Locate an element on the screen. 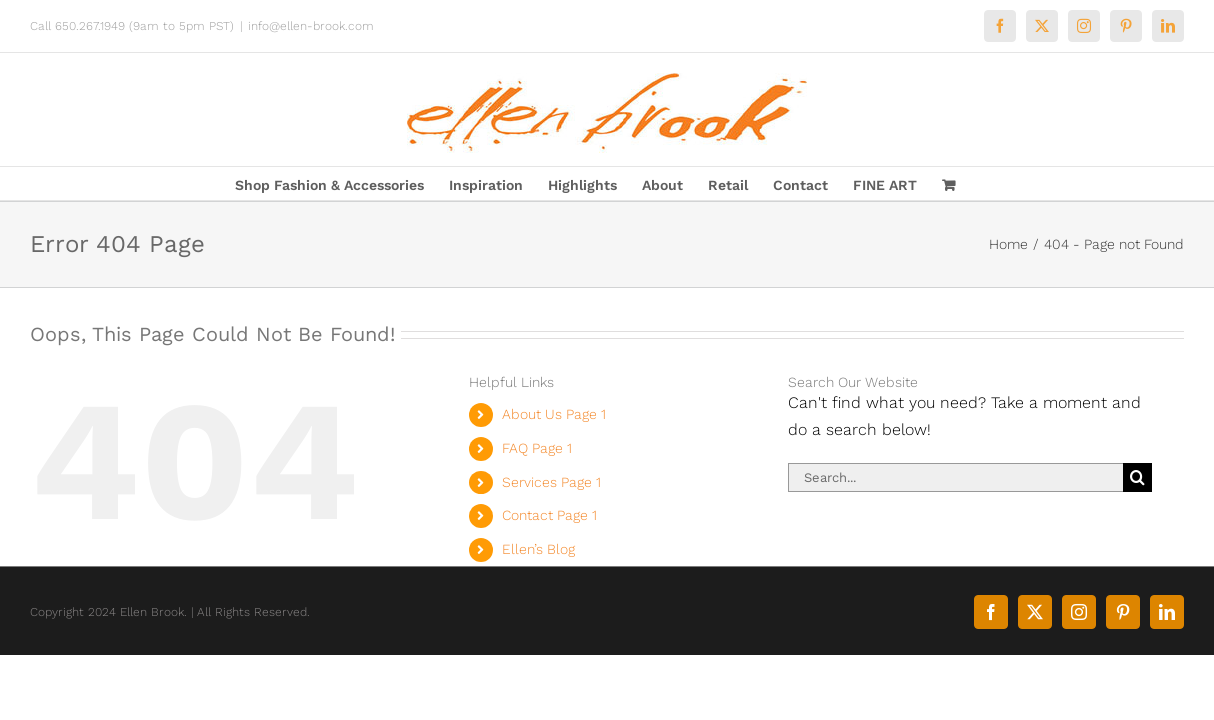 This screenshot has height=720, width=1214. [Search...] is located at coordinates (956, 477).